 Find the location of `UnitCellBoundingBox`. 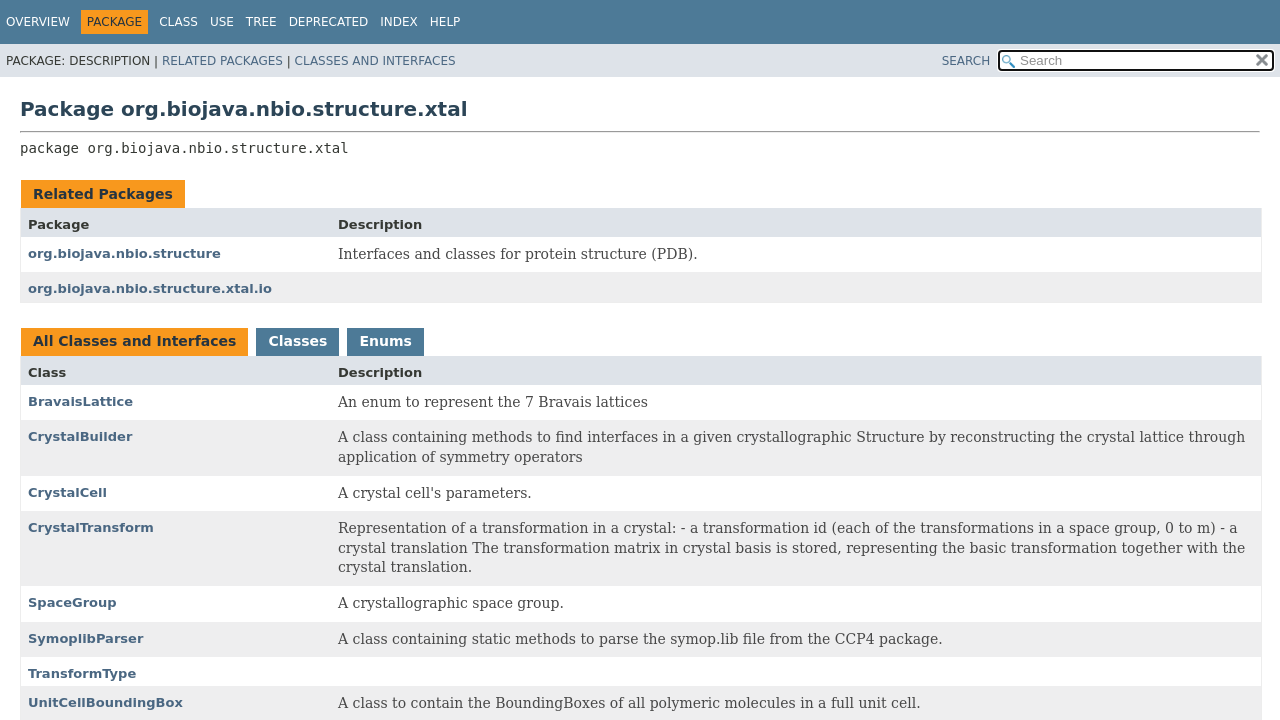

UnitCellBoundingBox is located at coordinates (105, 702).